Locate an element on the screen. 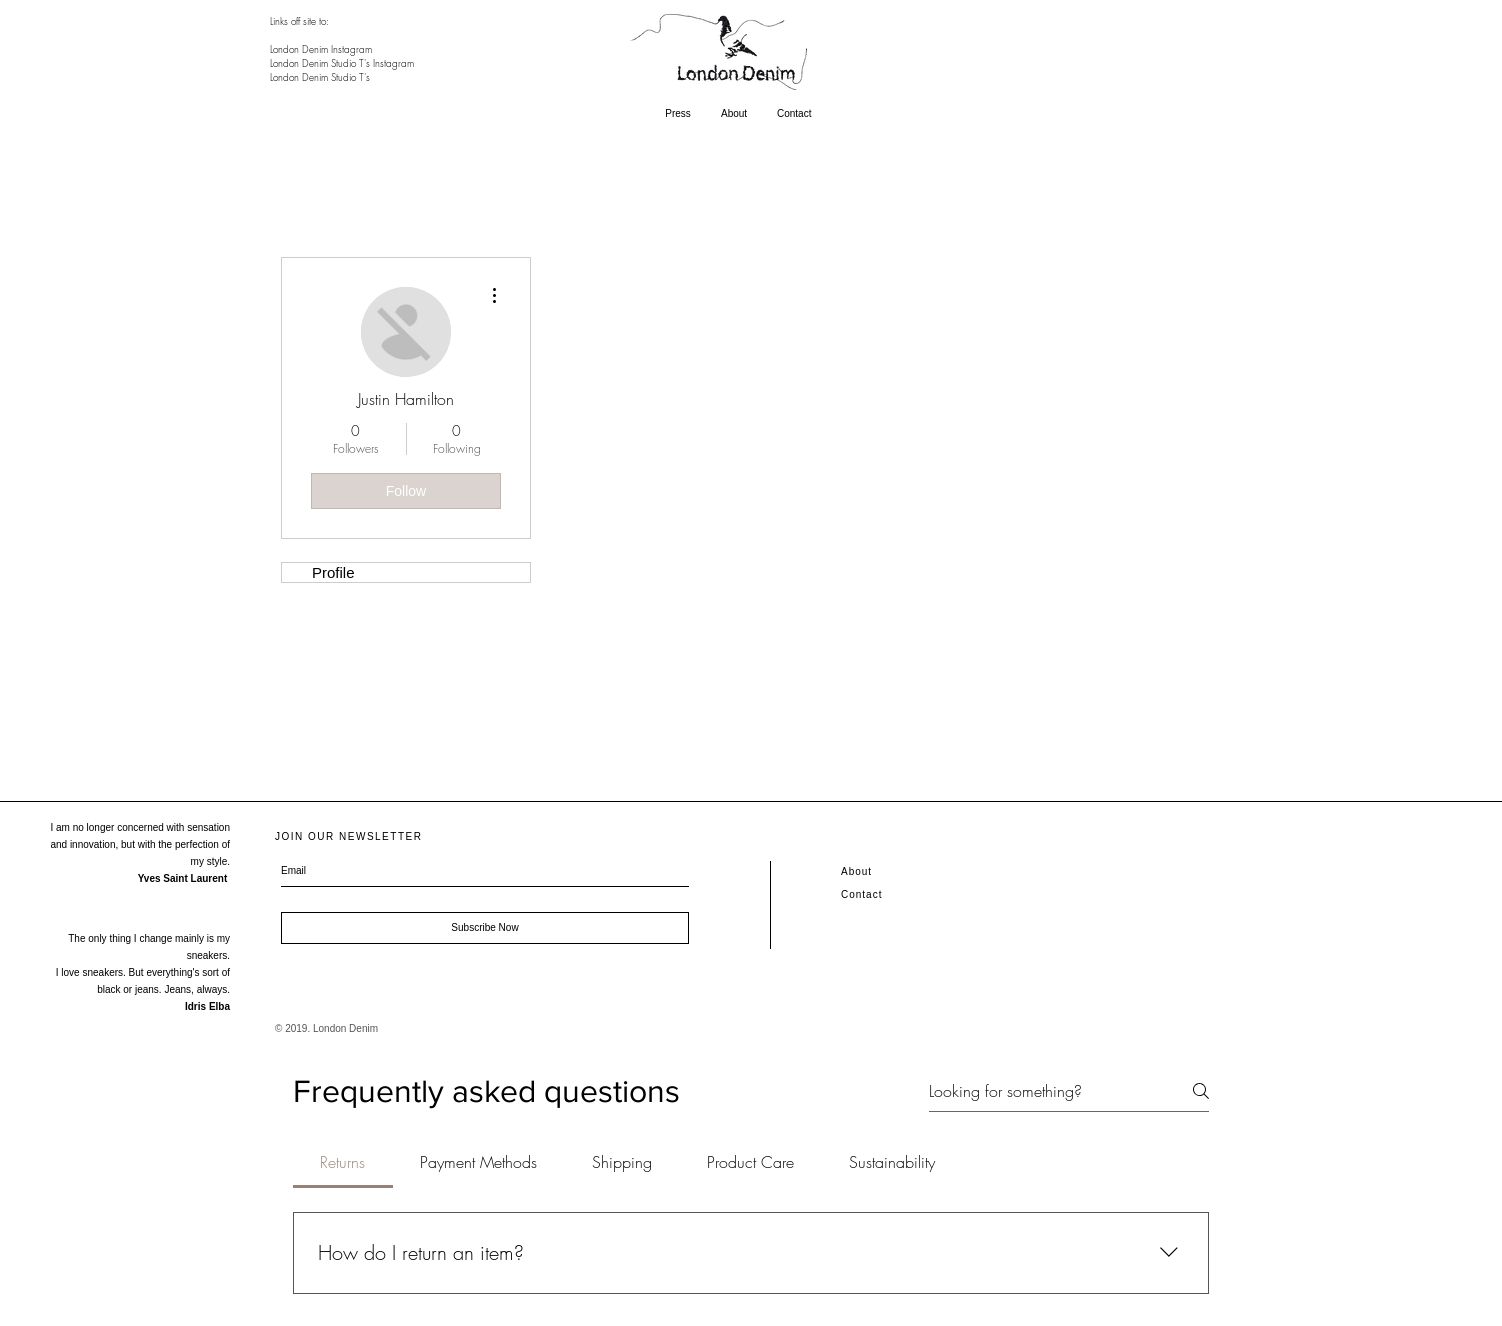  Profile is located at coordinates (333, 572).